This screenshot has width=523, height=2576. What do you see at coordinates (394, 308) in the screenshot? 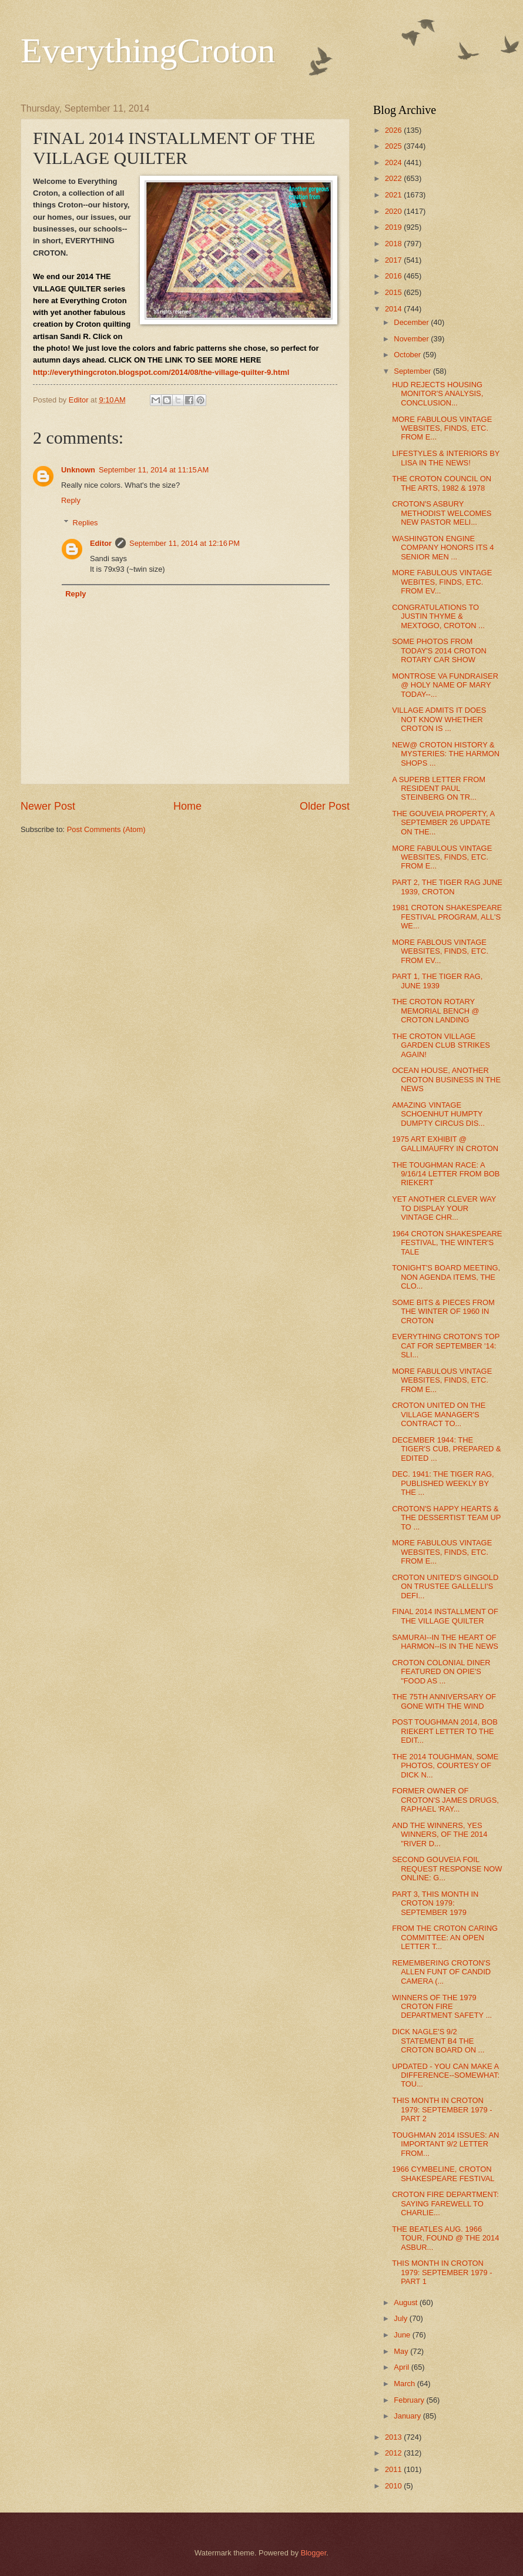
I see `2014` at bounding box center [394, 308].